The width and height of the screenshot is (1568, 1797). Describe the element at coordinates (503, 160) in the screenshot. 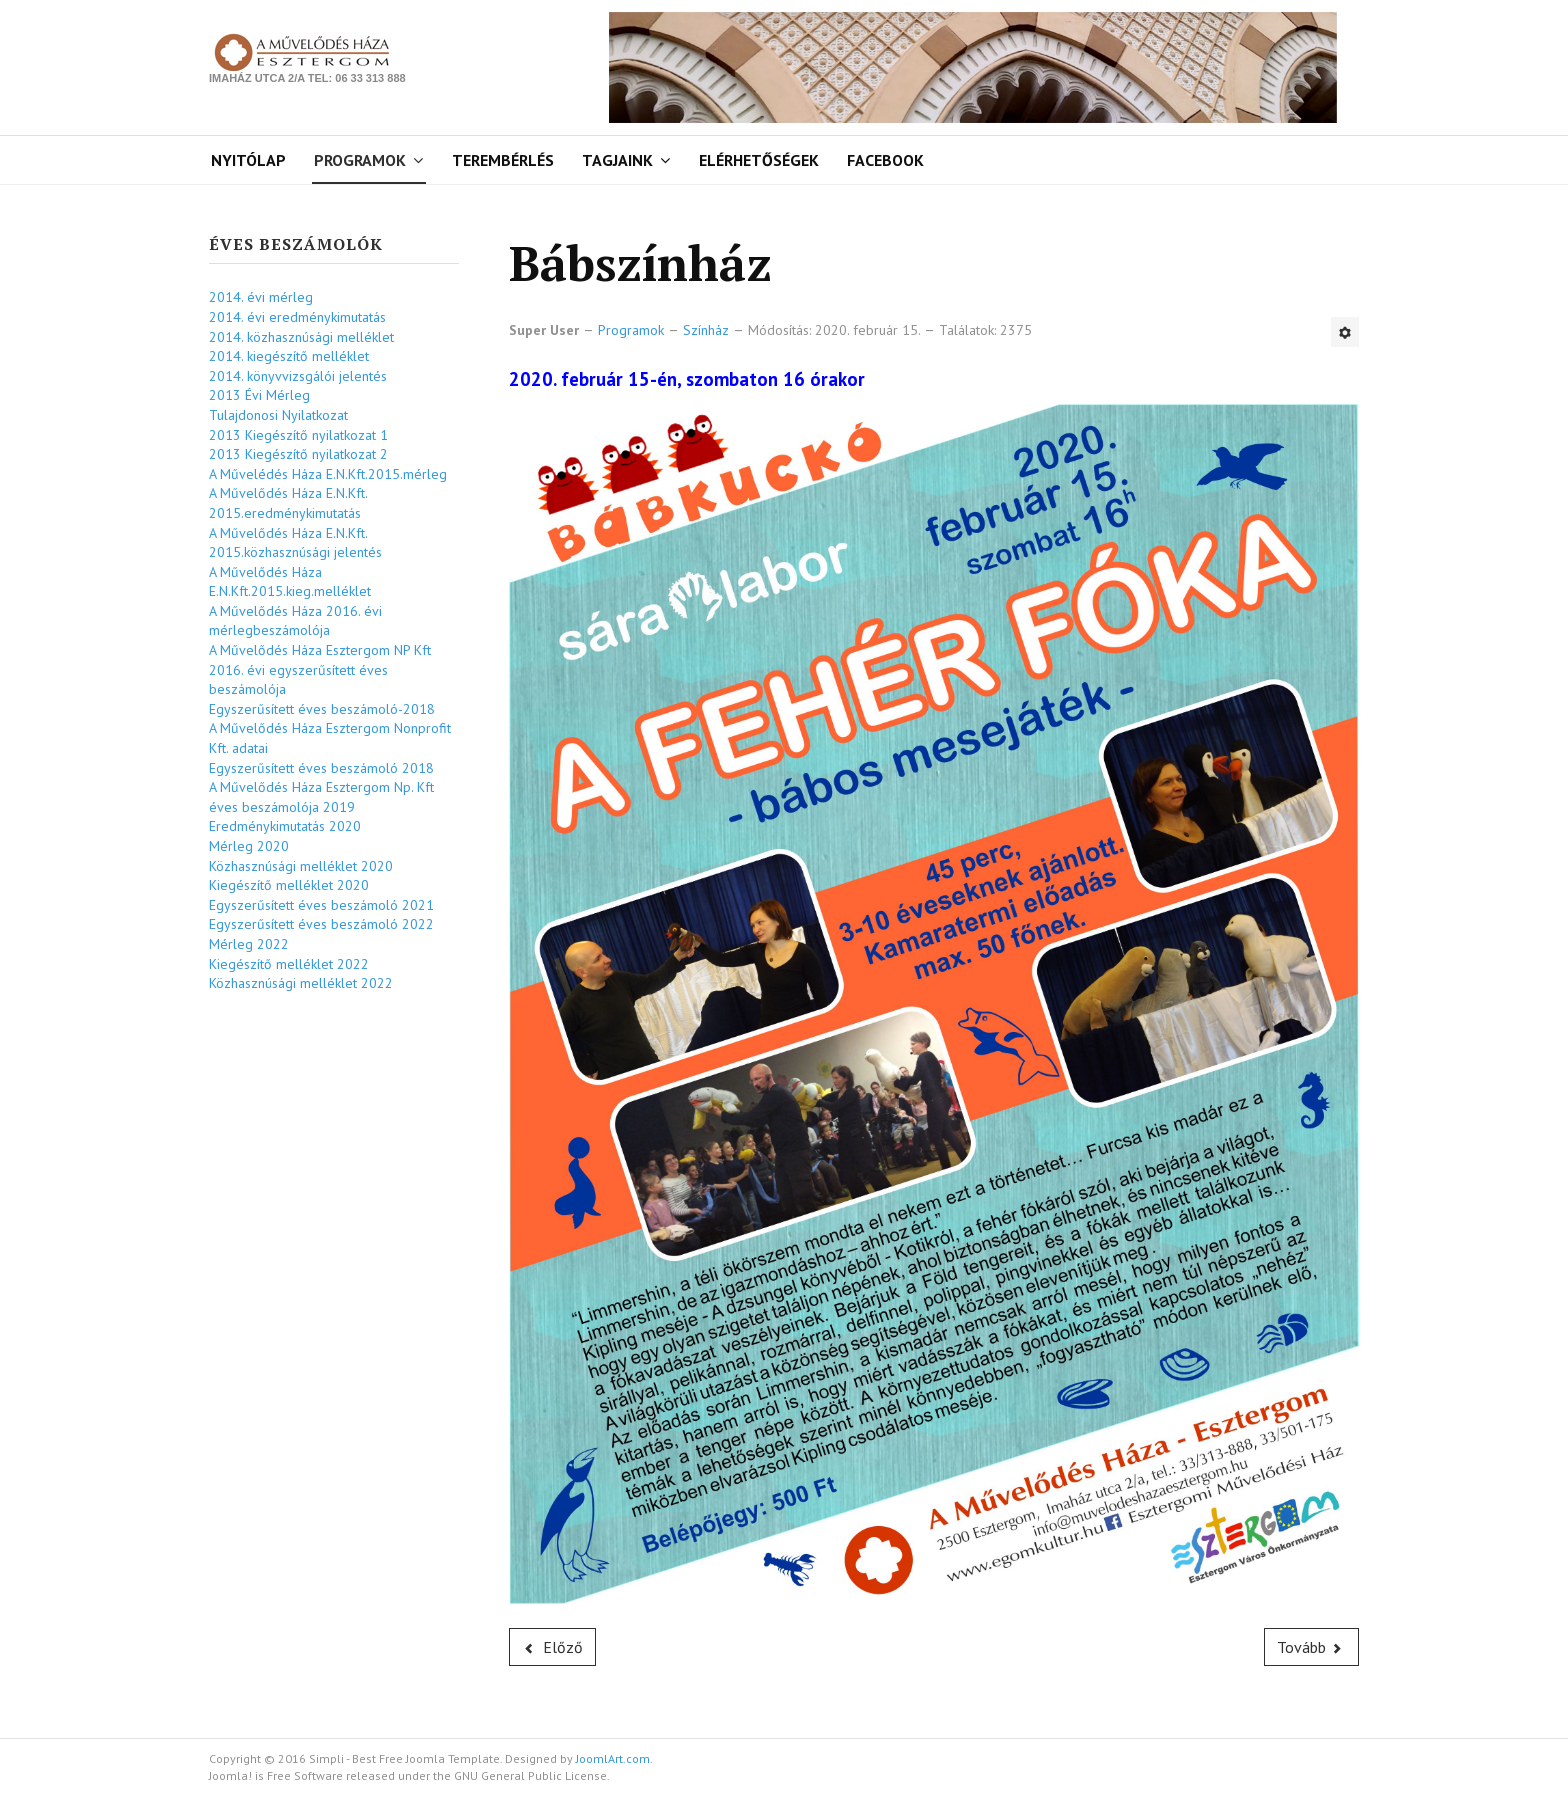

I see `Terembérlés` at that location.